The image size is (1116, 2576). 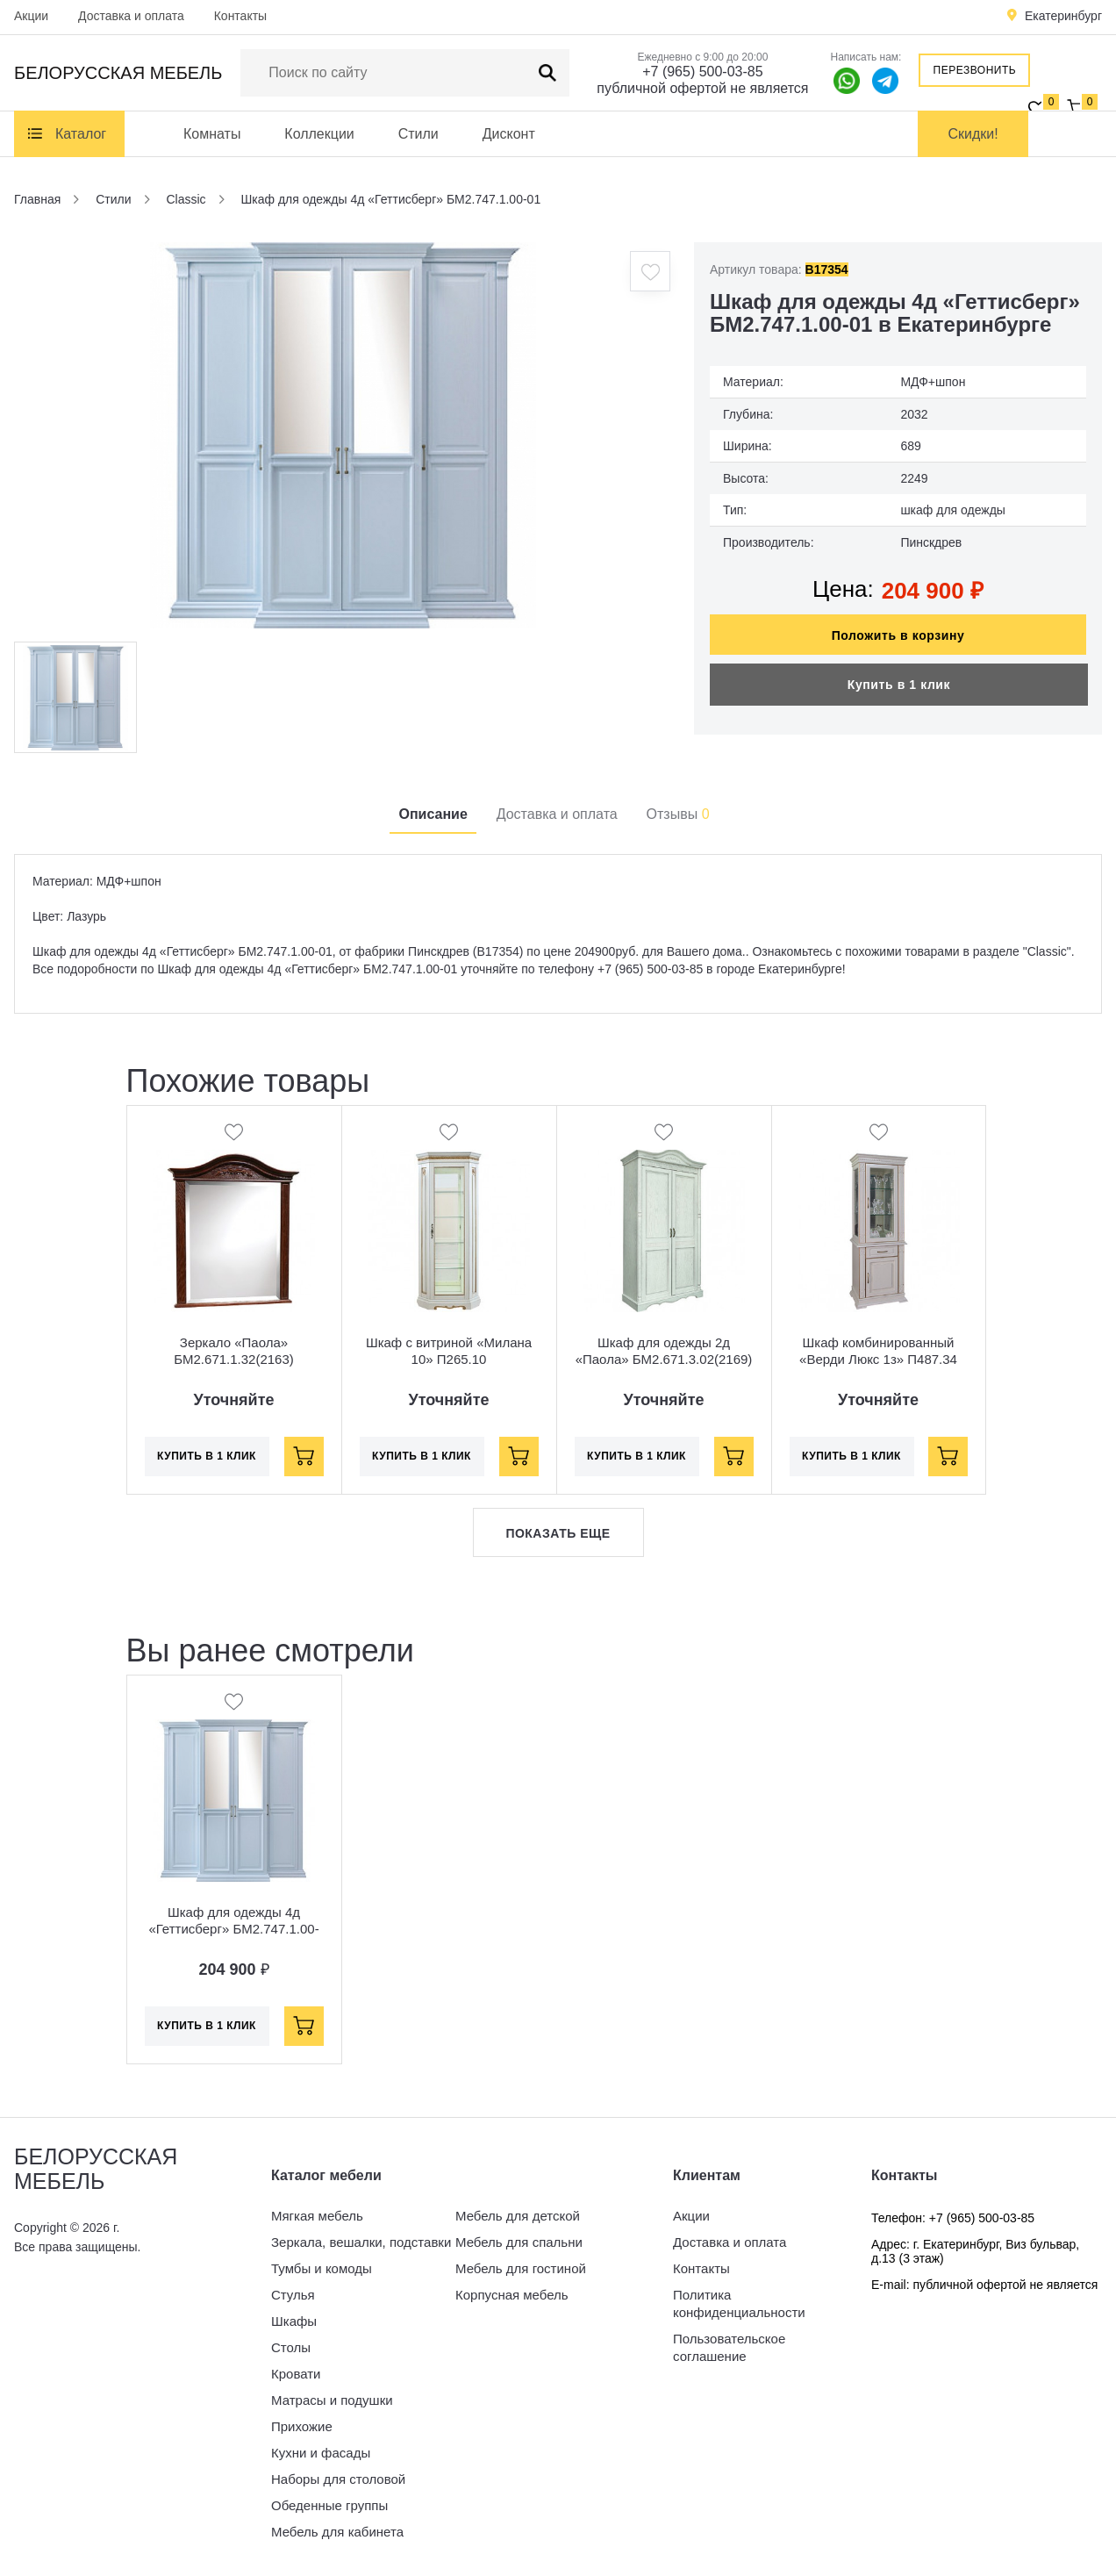 What do you see at coordinates (337, 2531) in the screenshot?
I see `Мебель для кабинета` at bounding box center [337, 2531].